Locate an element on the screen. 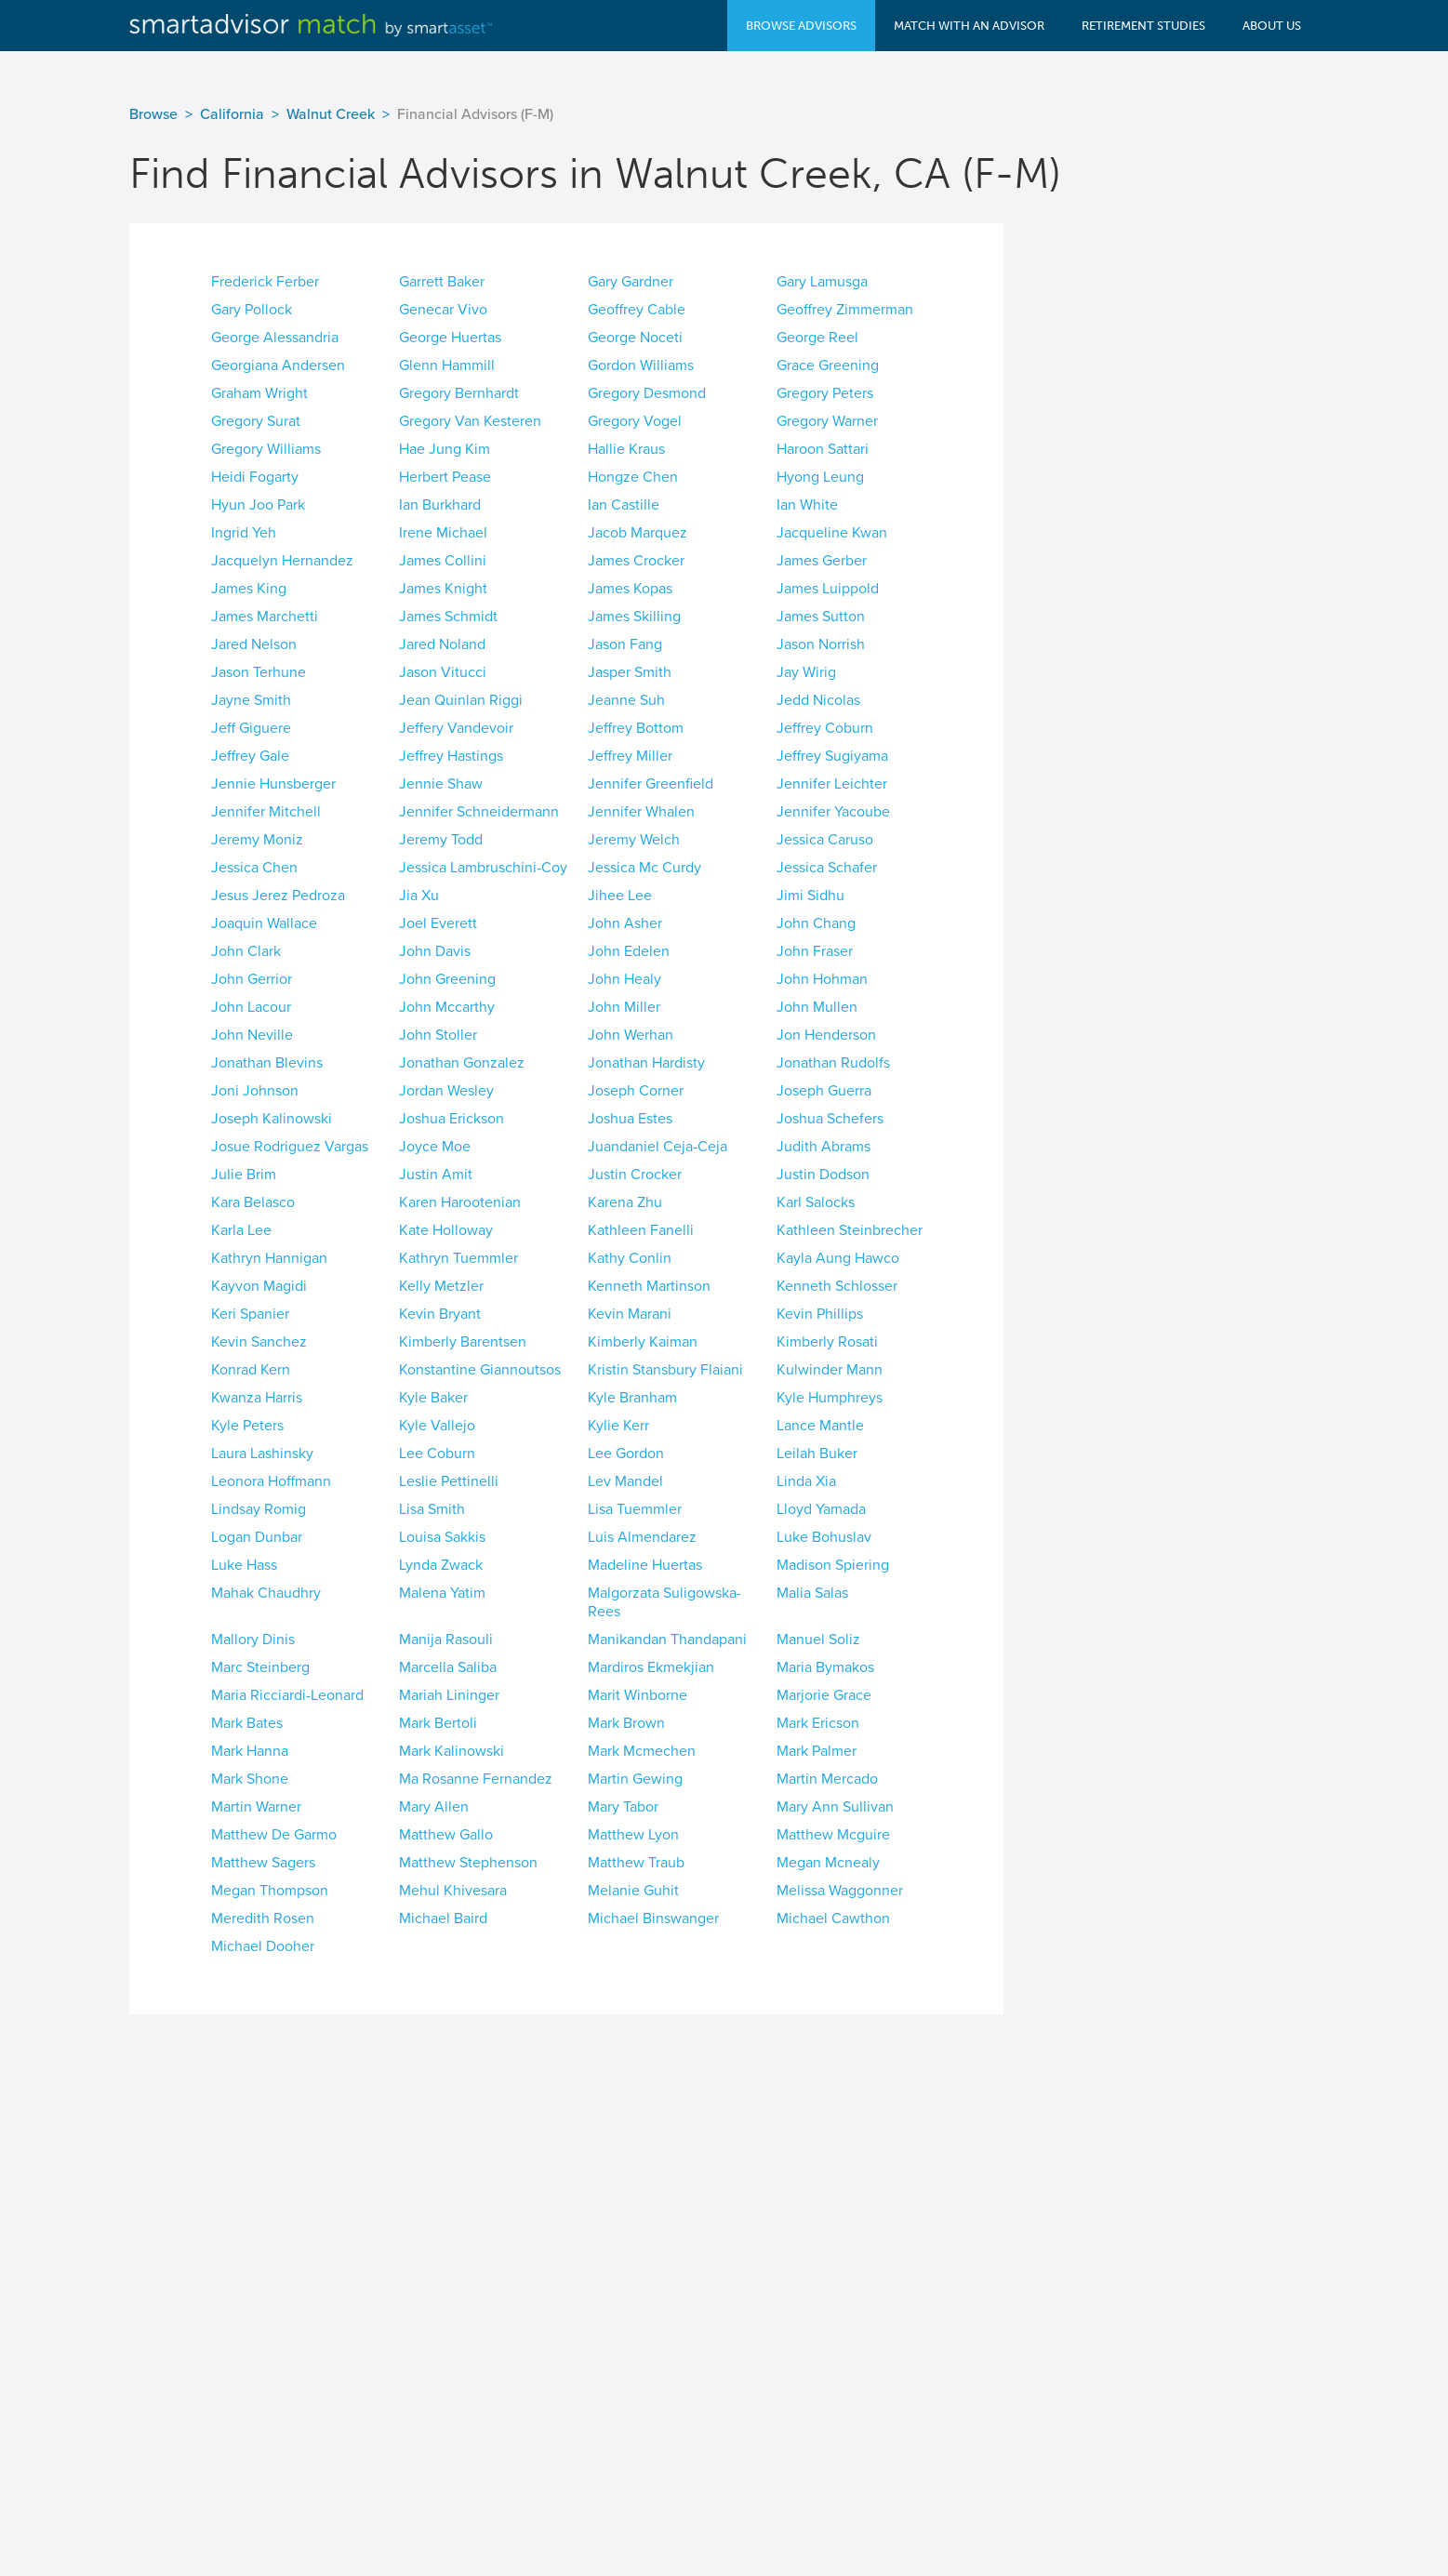 Image resolution: width=1448 pixels, height=2576 pixels. Kyle Baker is located at coordinates (433, 1397).